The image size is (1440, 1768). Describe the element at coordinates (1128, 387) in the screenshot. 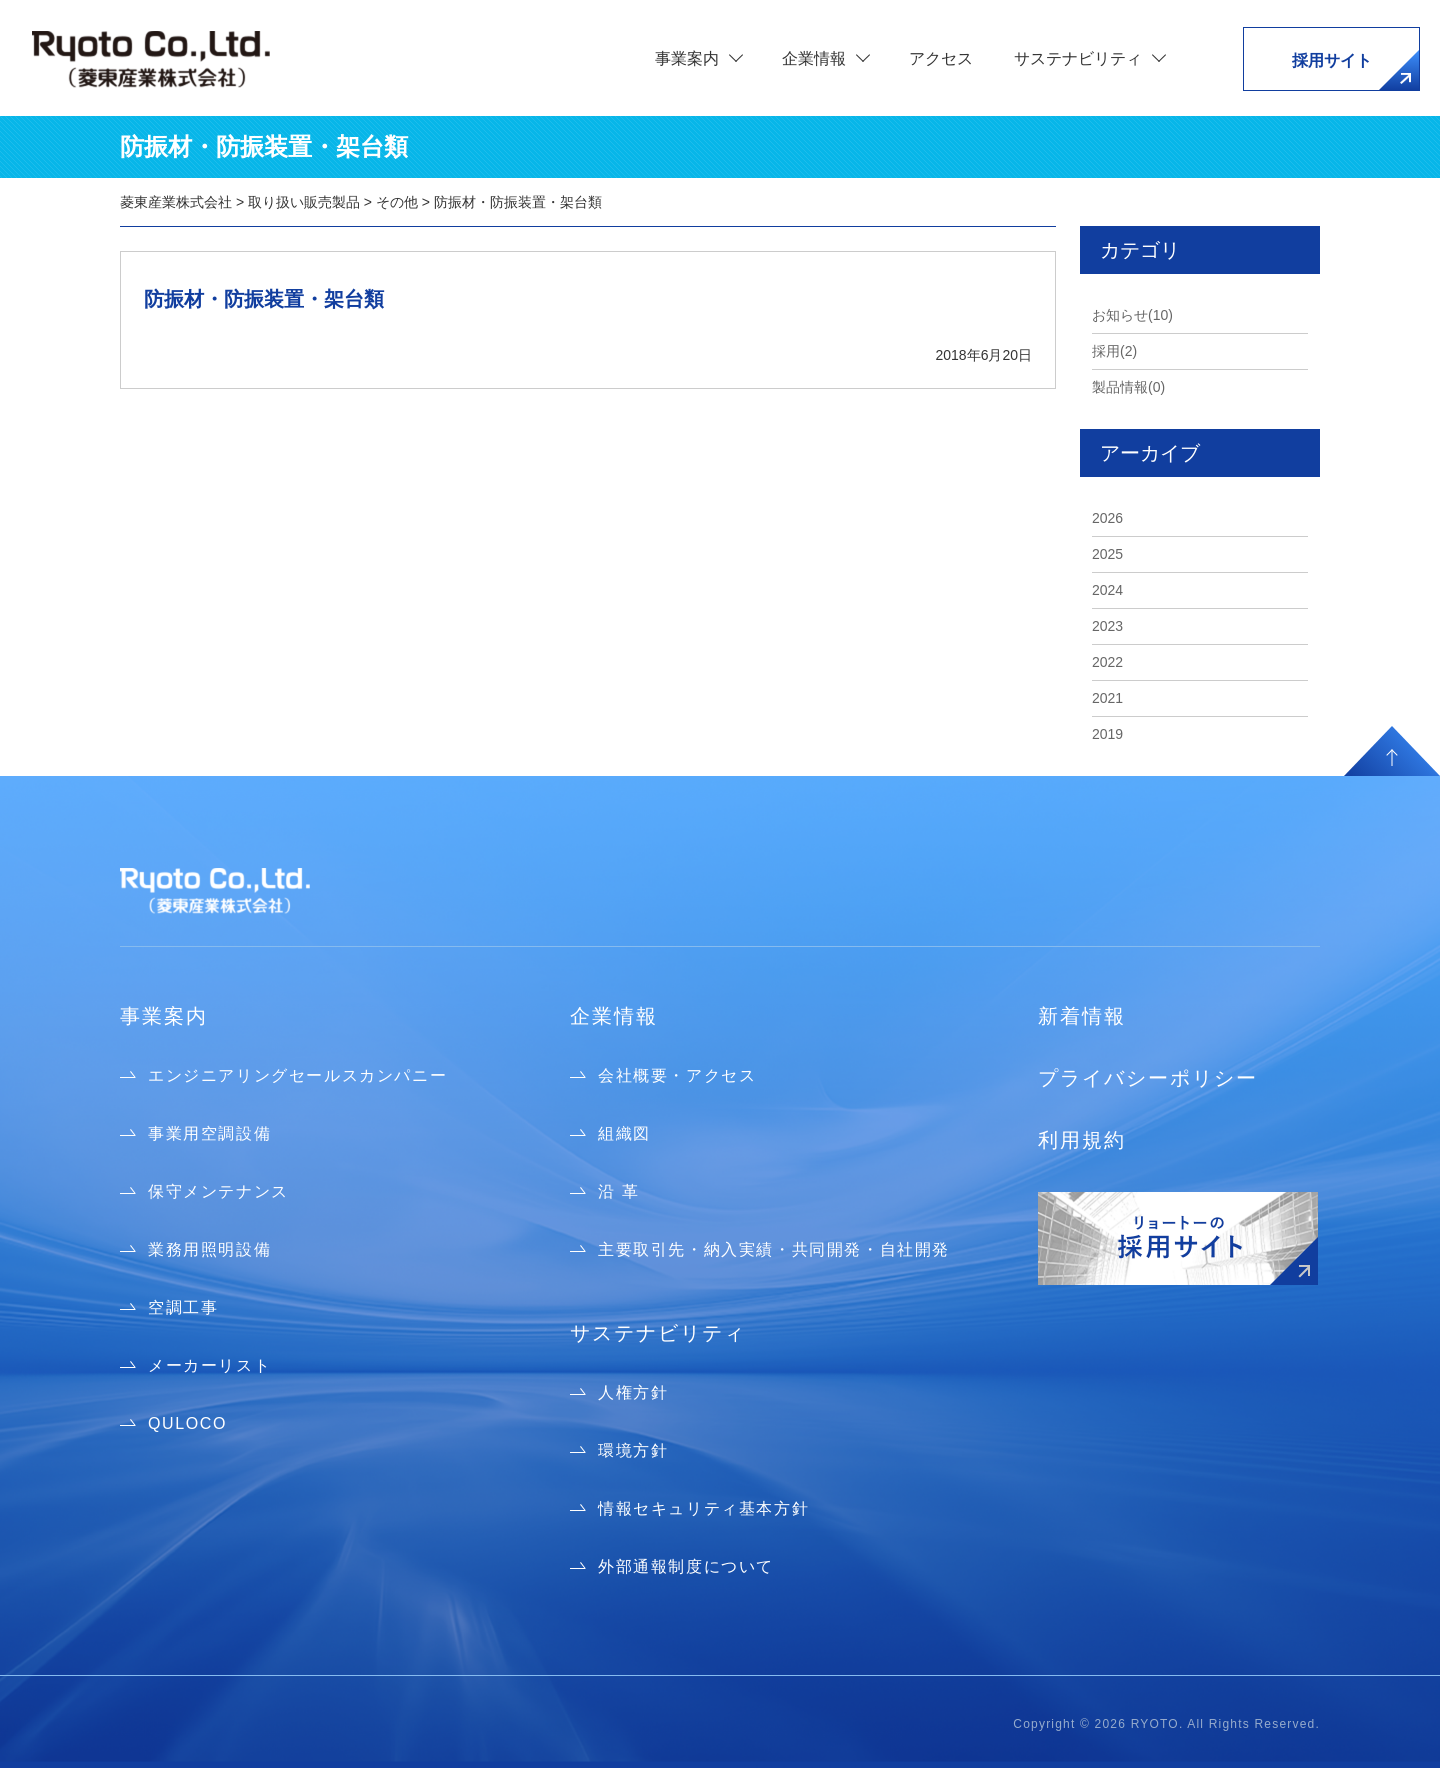

I see `製品情報(0)` at that location.